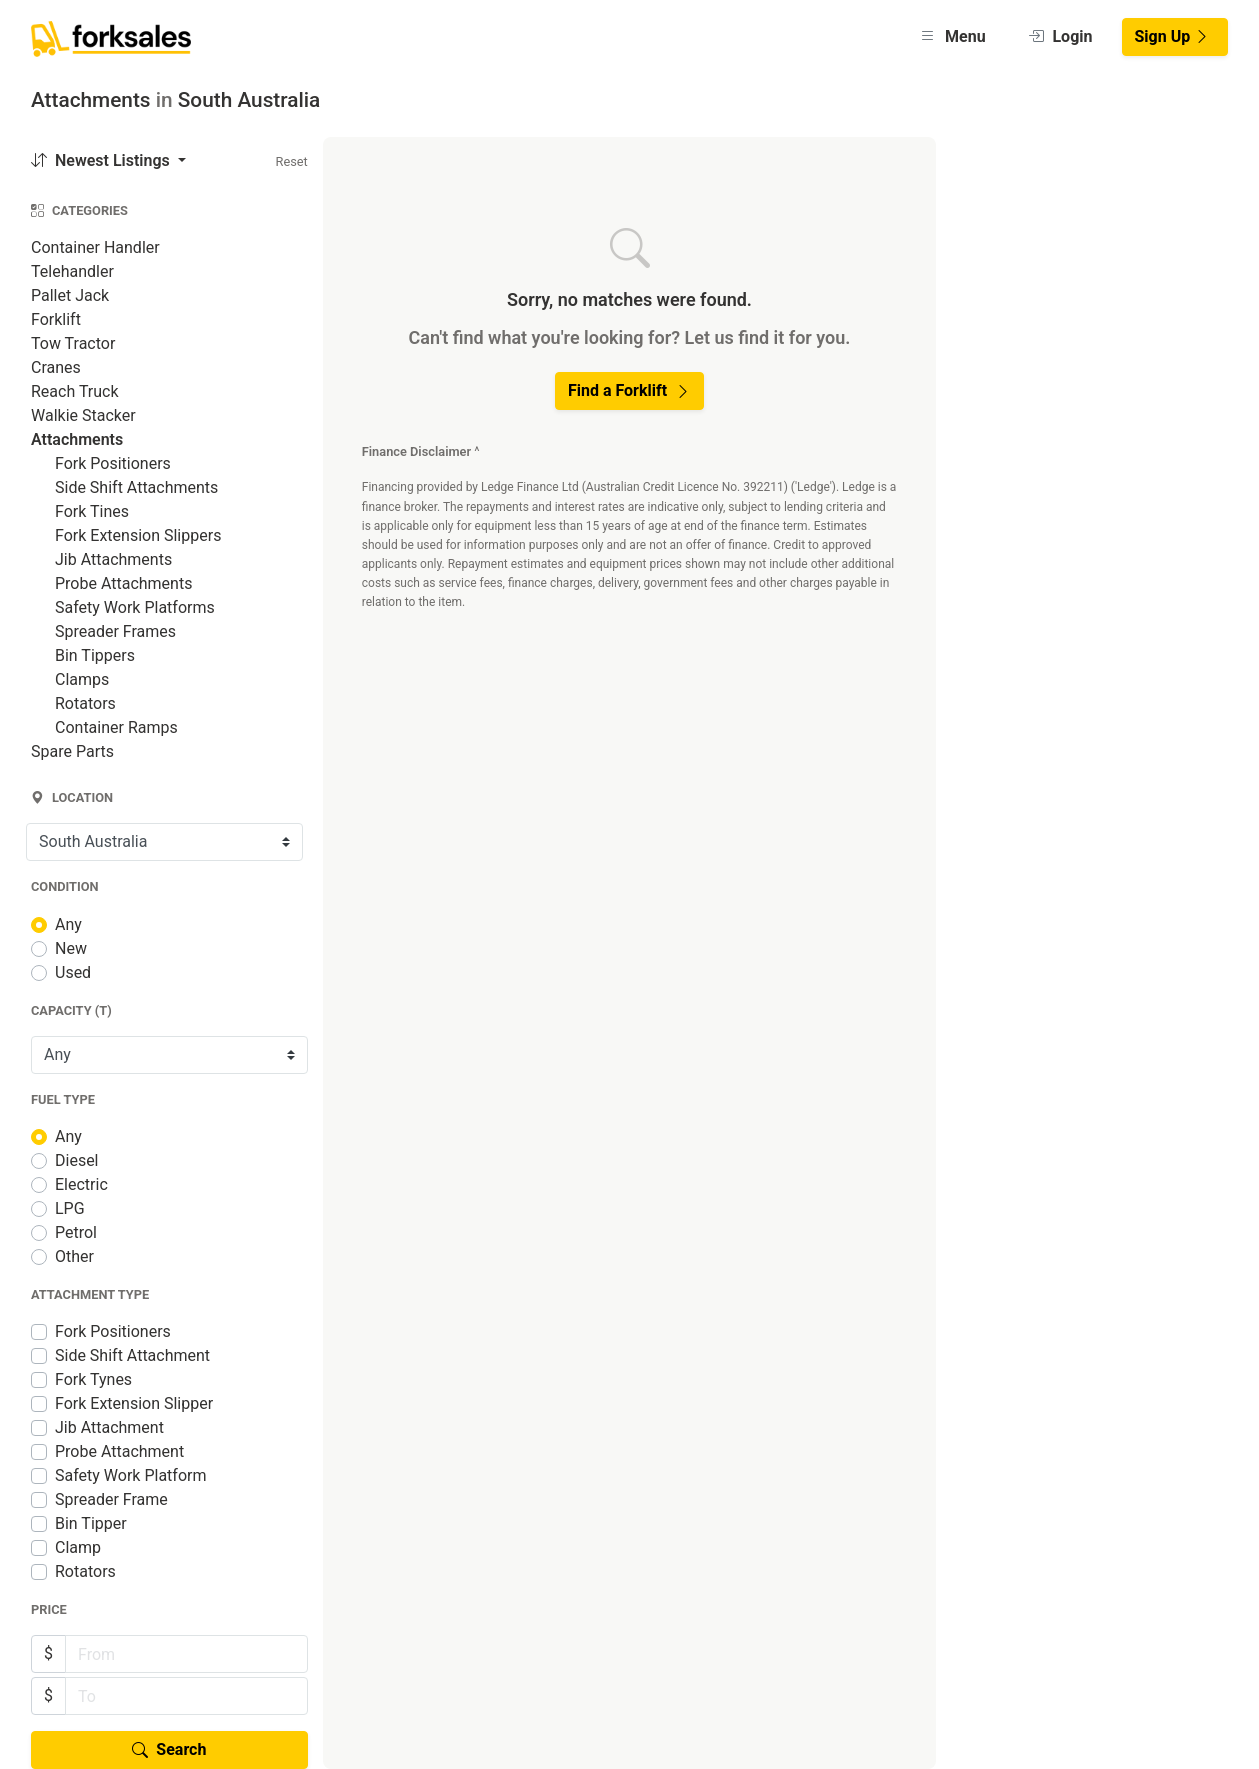 This screenshot has height=1769, width=1259. What do you see at coordinates (78, 1547) in the screenshot?
I see `Clamp` at bounding box center [78, 1547].